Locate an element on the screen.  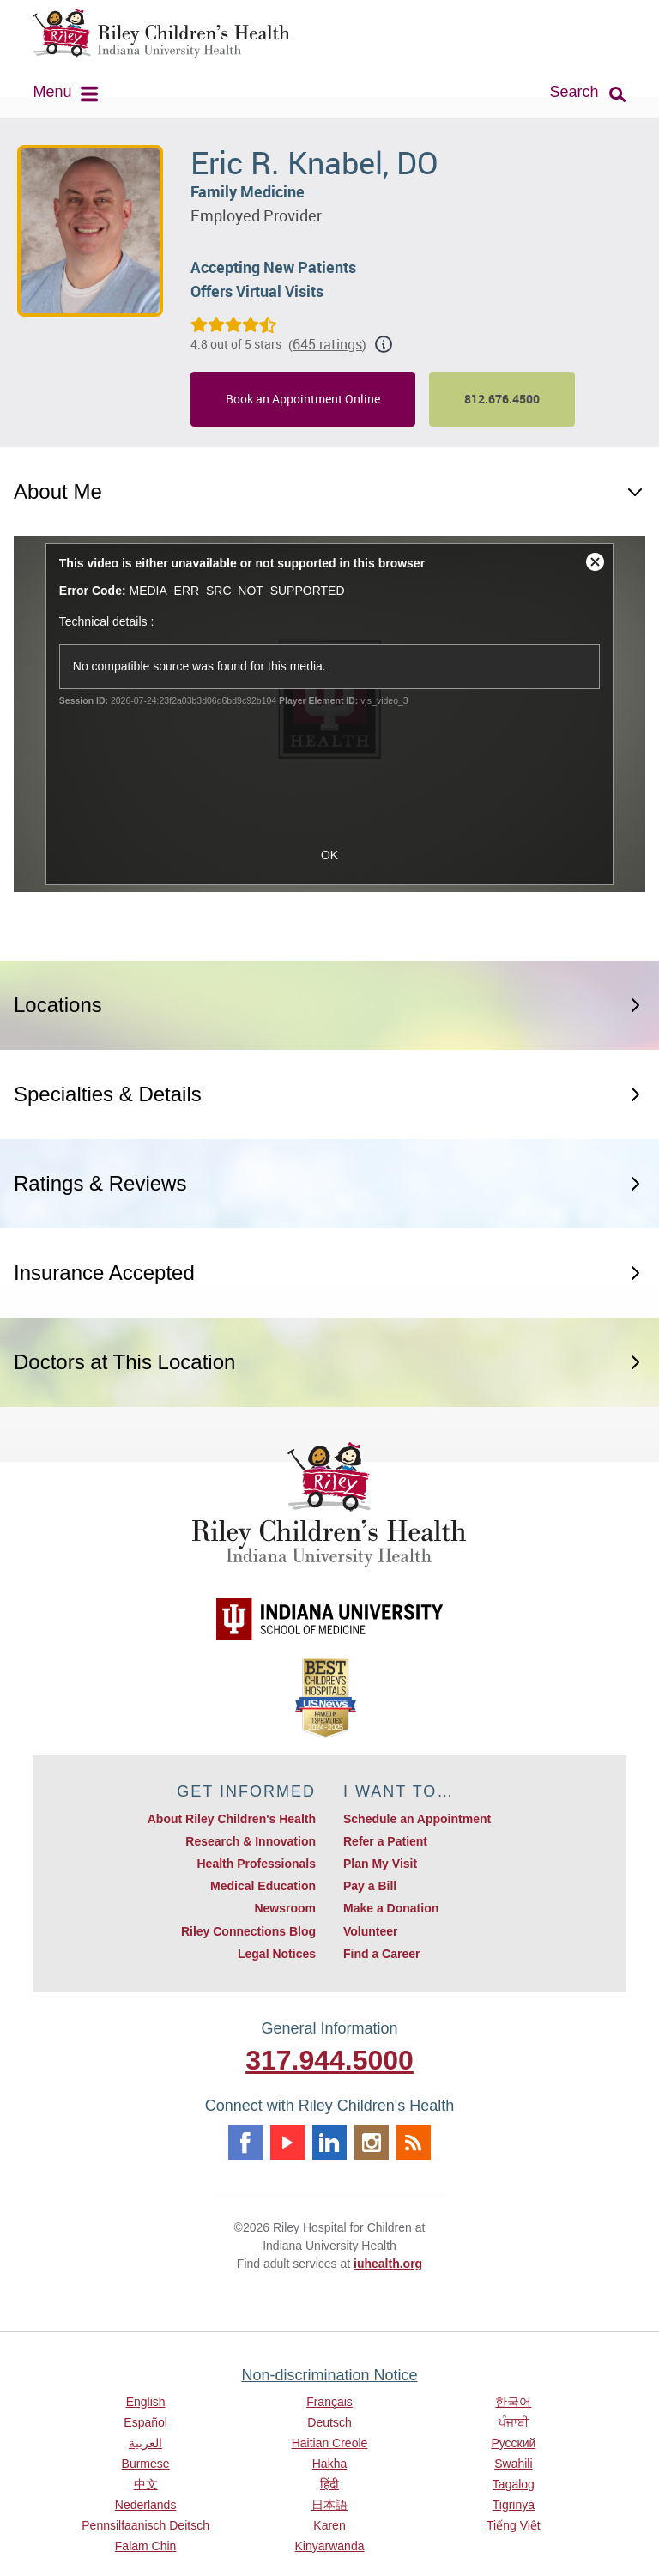
Health Professionals is located at coordinates (257, 1863).